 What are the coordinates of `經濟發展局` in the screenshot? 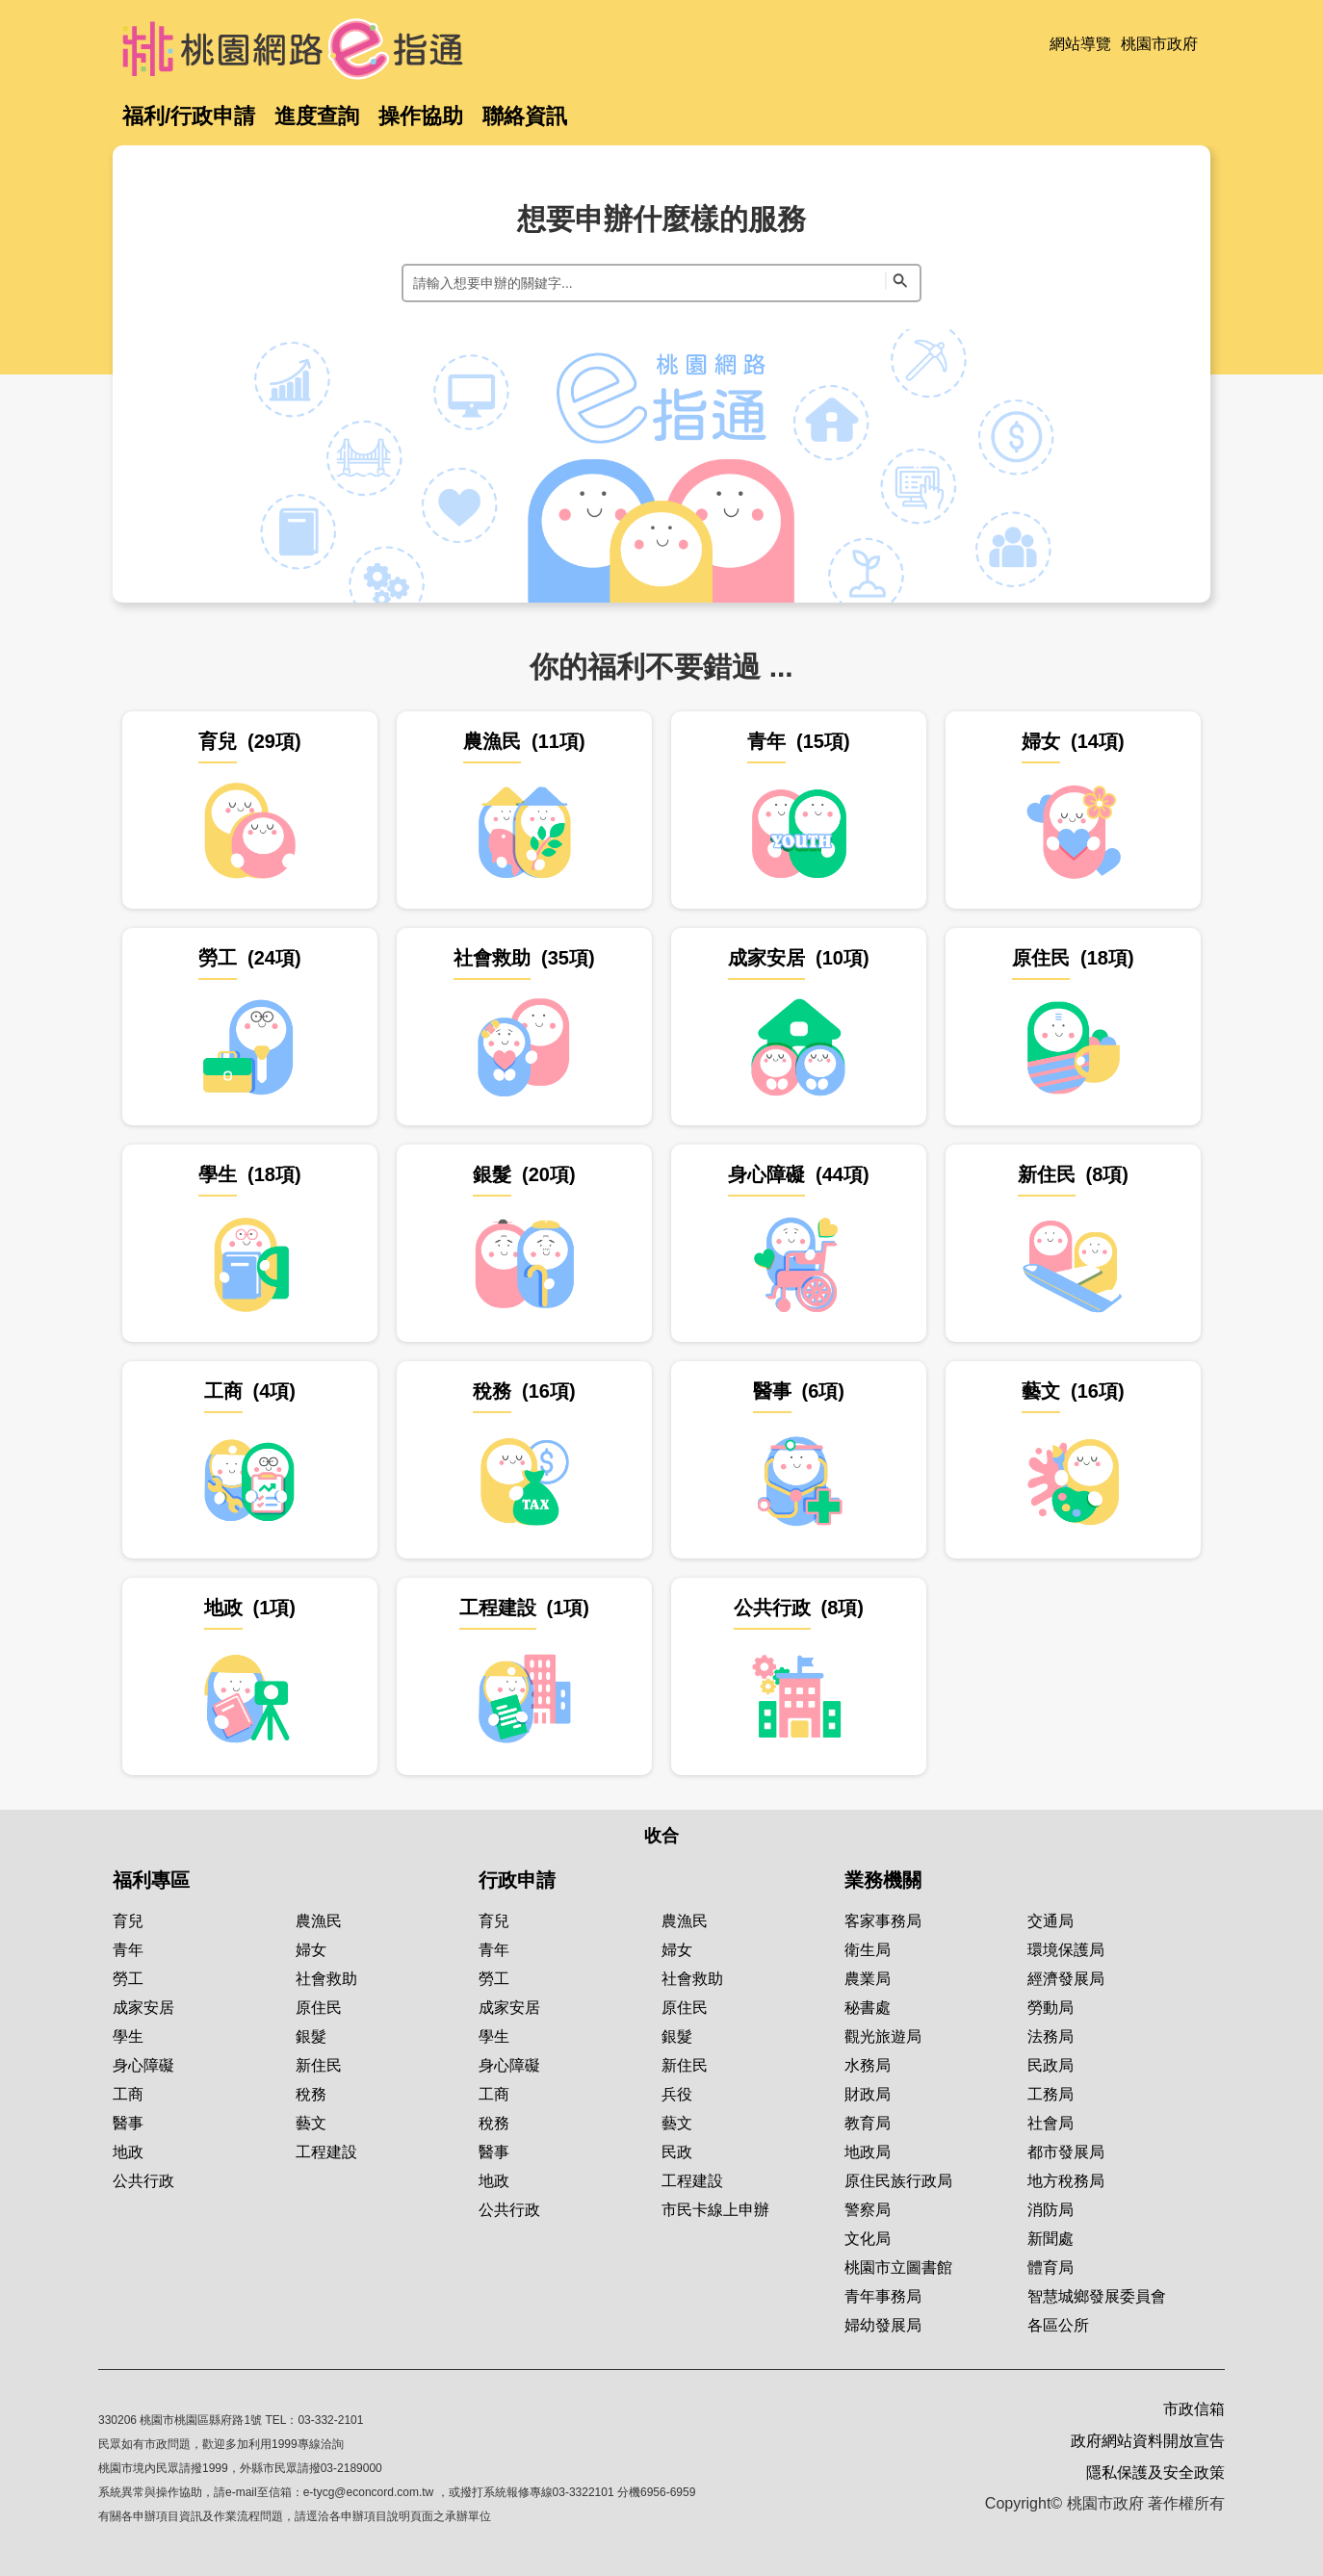 It's located at (1065, 1979).